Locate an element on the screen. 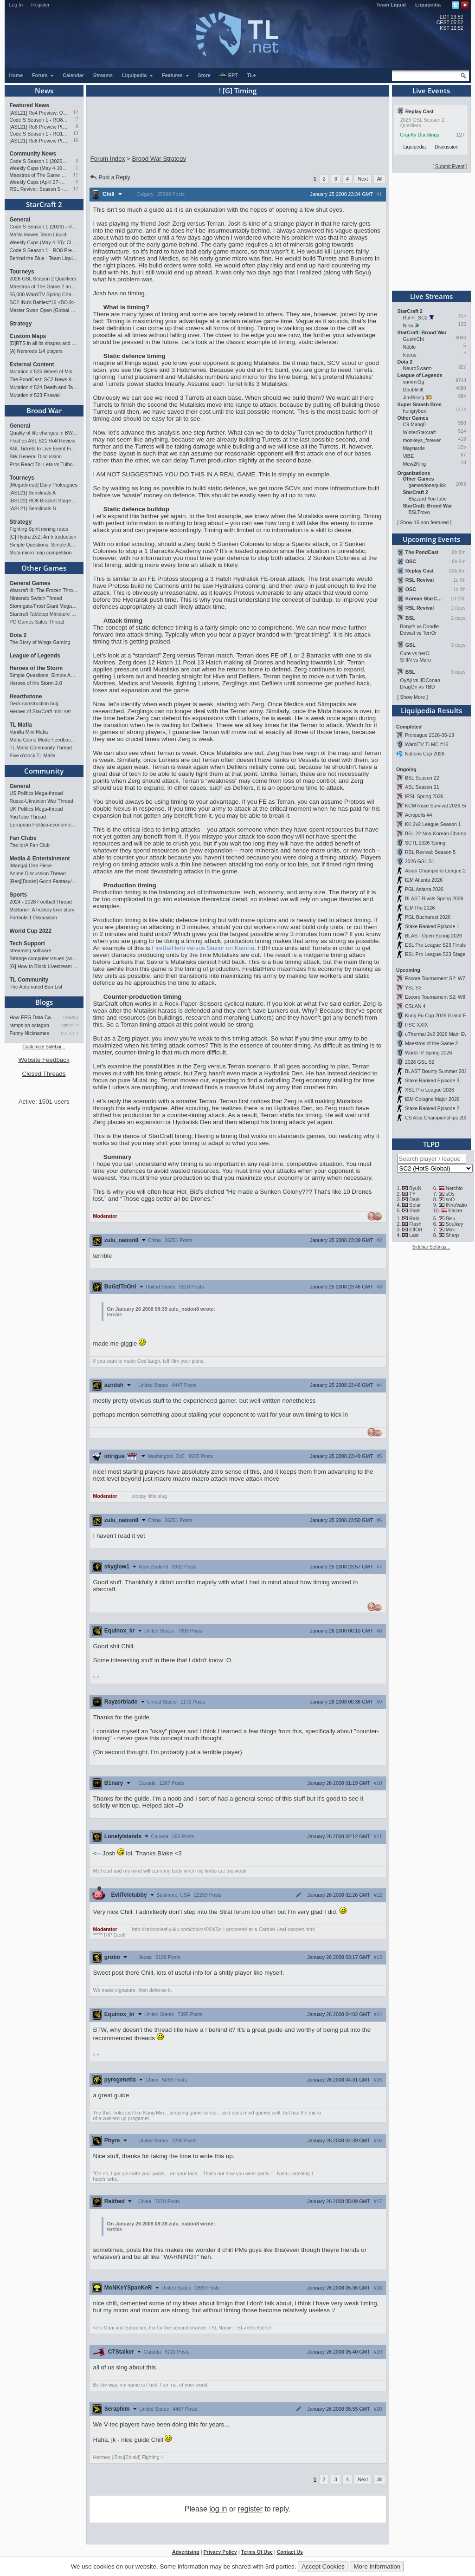  Vanilla Mini Mafia is located at coordinates (29, 732).